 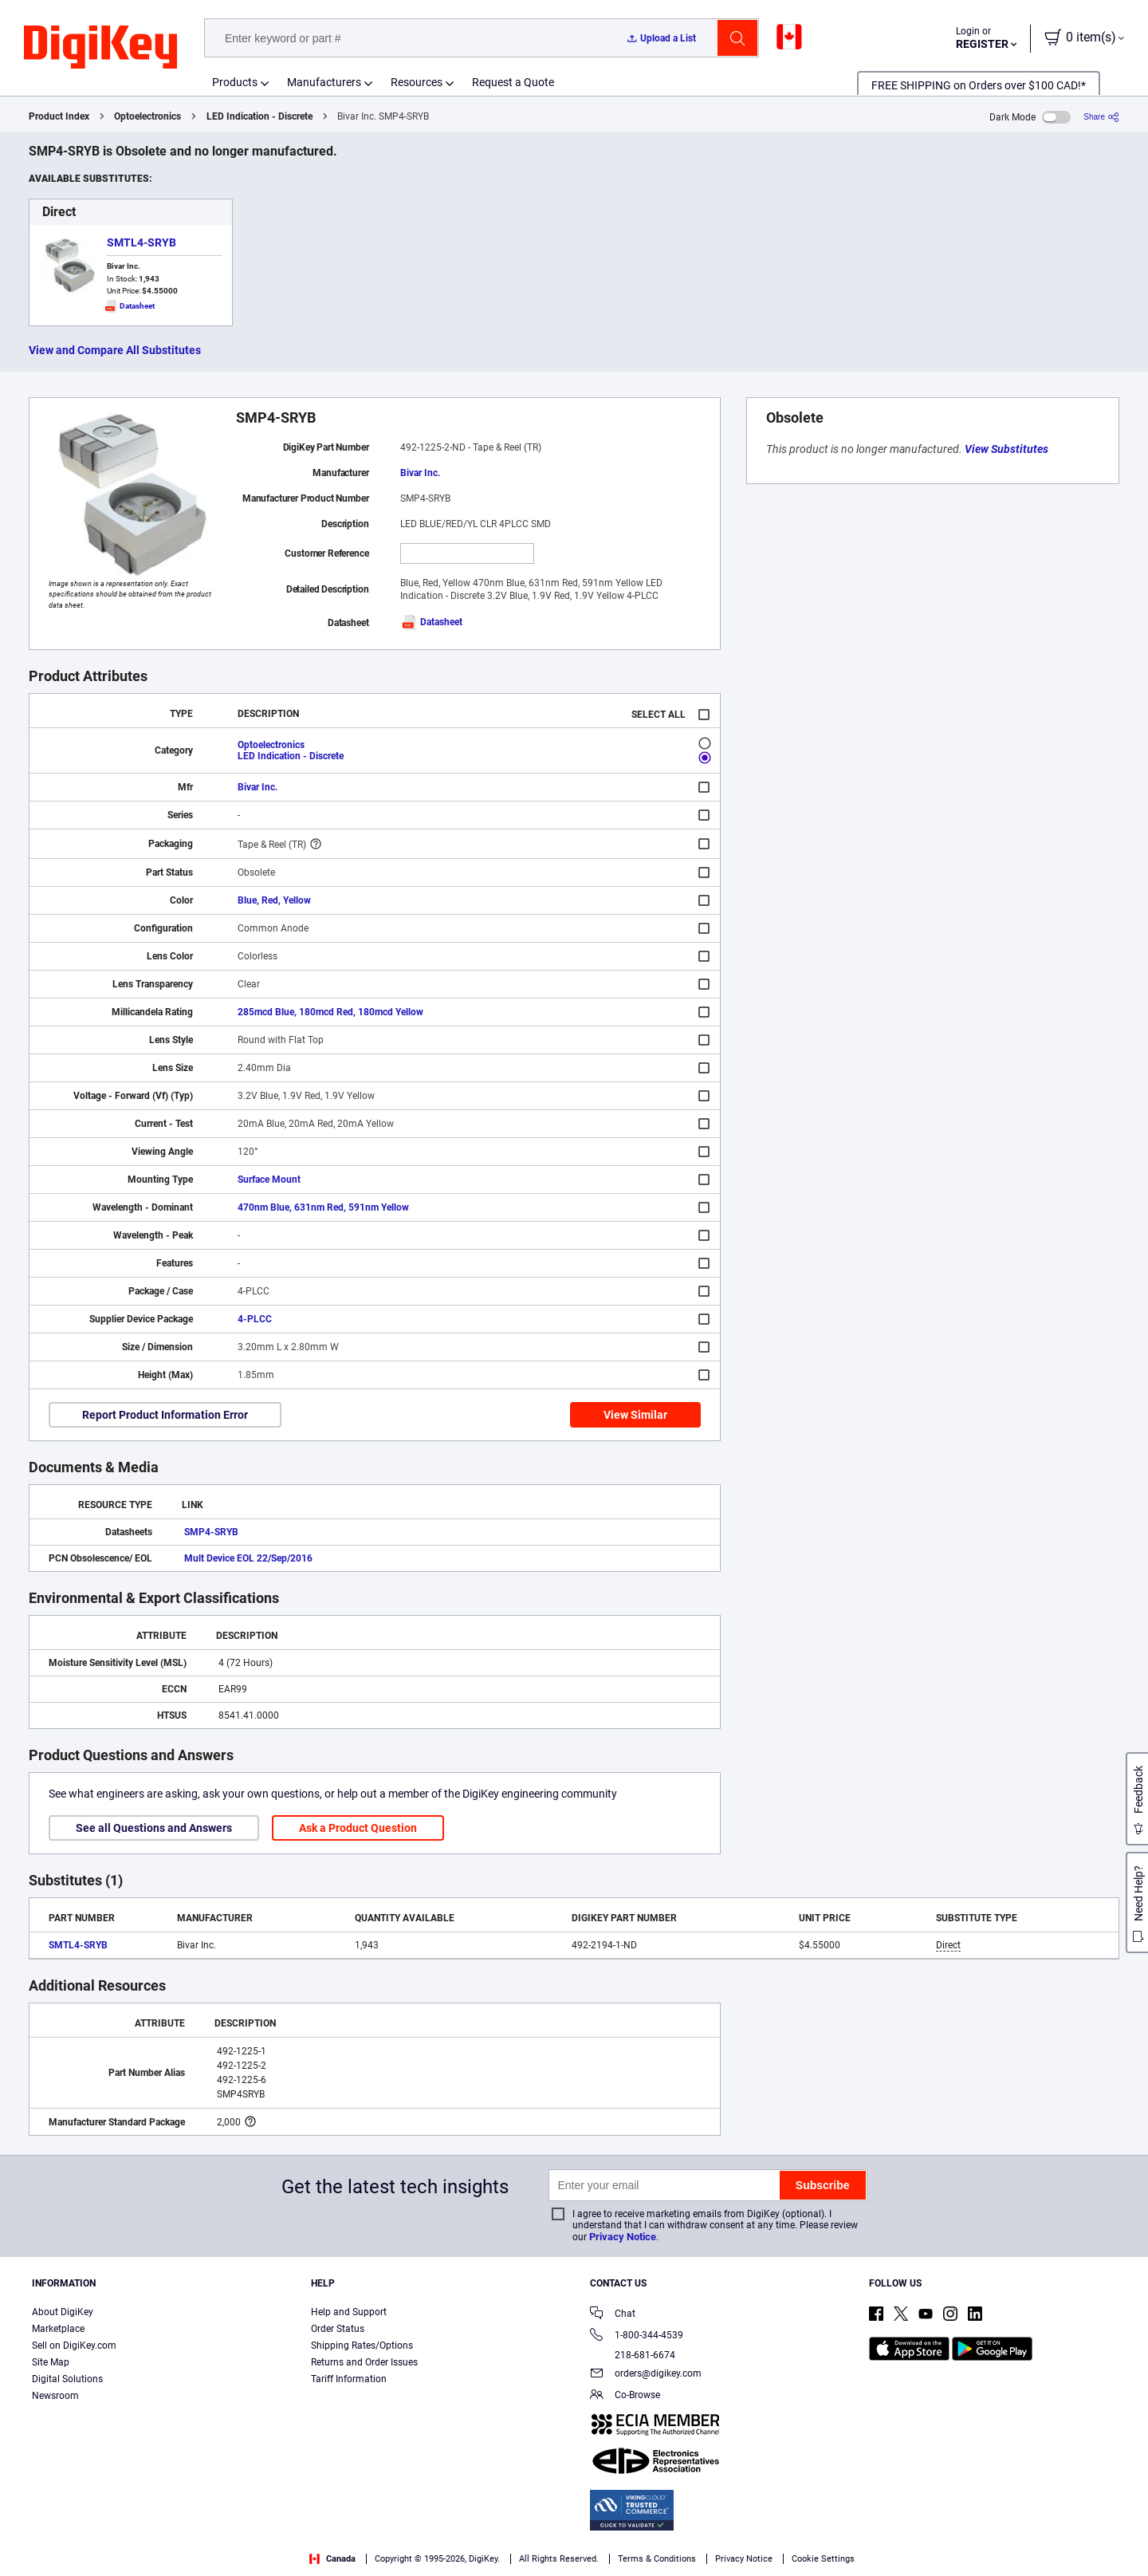 I want to click on SMTL4-SRYB, so click(x=141, y=242).